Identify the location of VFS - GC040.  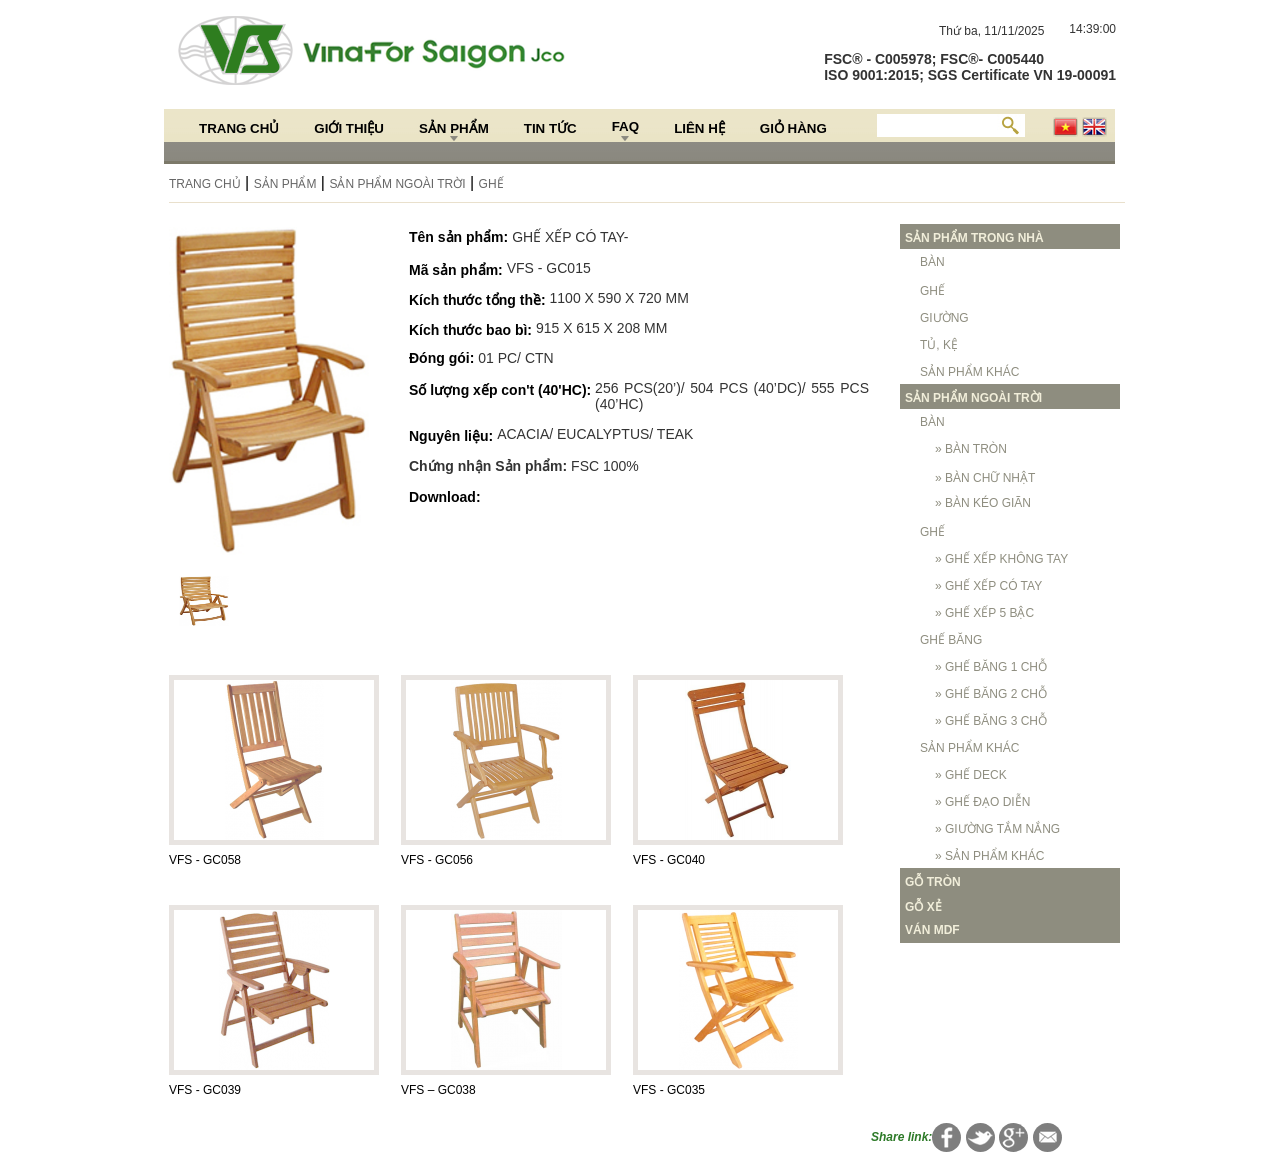
(669, 860).